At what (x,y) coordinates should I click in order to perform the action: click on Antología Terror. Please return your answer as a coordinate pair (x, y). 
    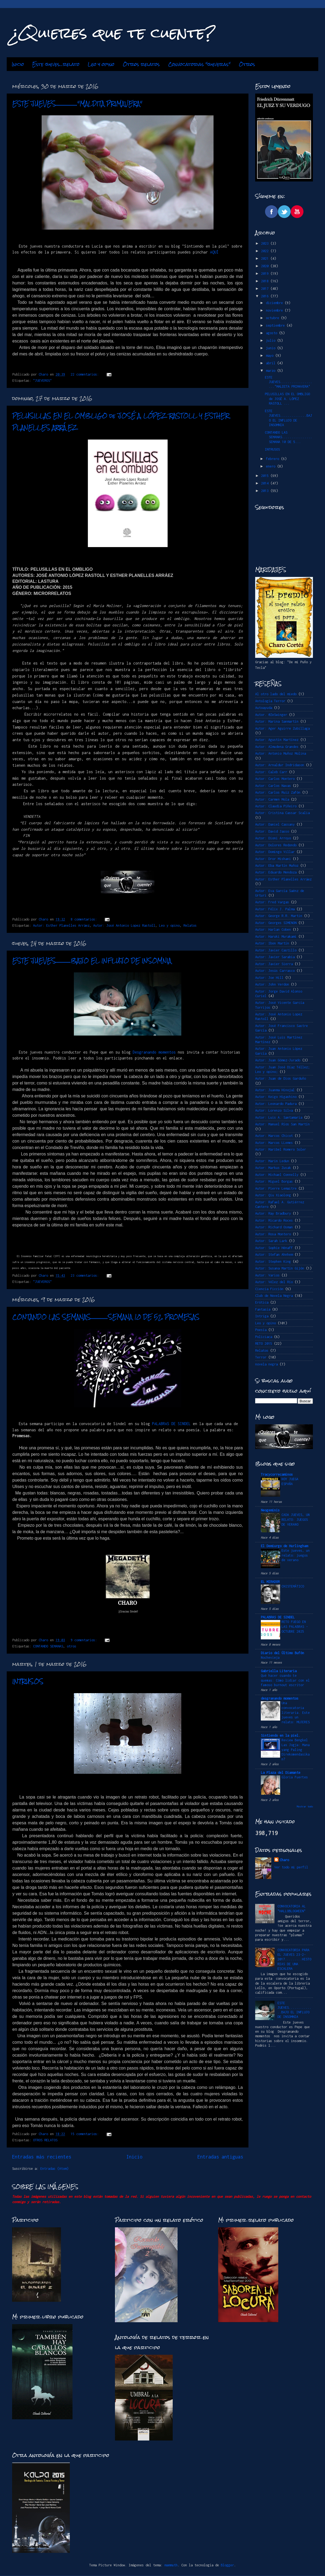
    Looking at the image, I should click on (270, 701).